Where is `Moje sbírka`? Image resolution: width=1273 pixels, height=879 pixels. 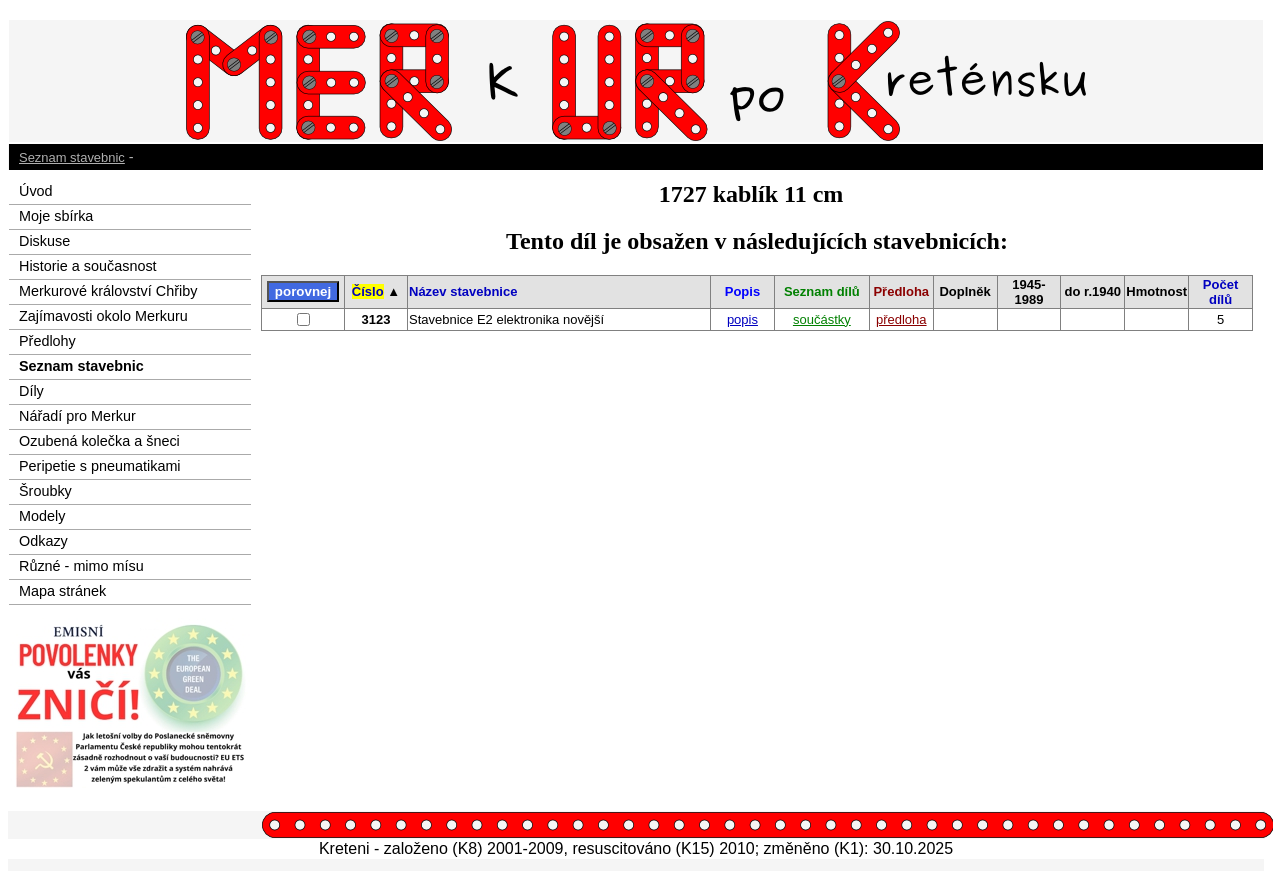 Moje sbírka is located at coordinates (56, 216).